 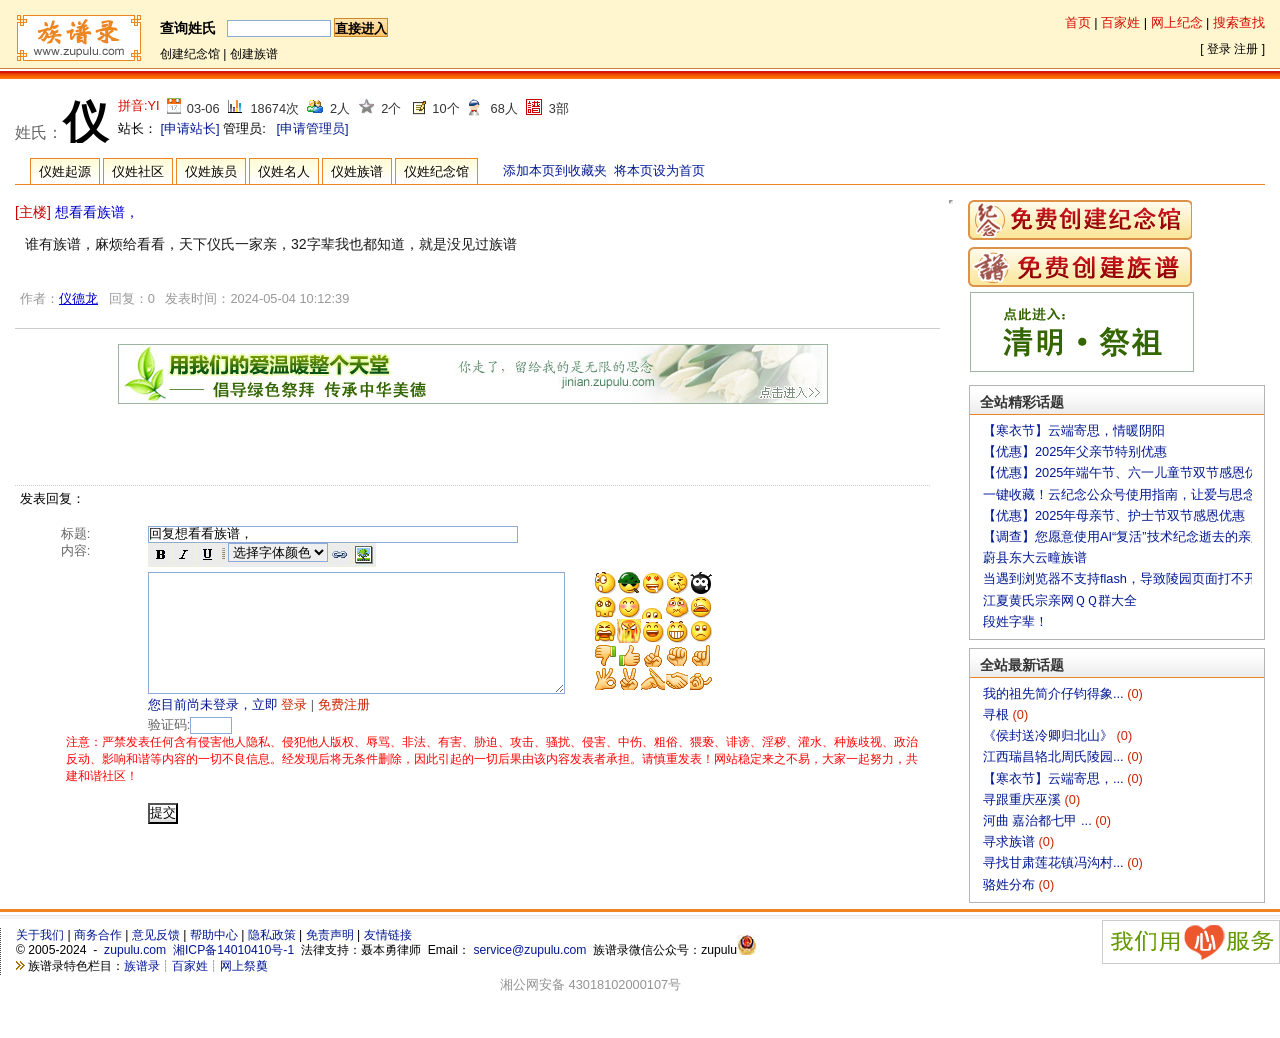 I want to click on 仪姓族员, so click(x=211, y=171).